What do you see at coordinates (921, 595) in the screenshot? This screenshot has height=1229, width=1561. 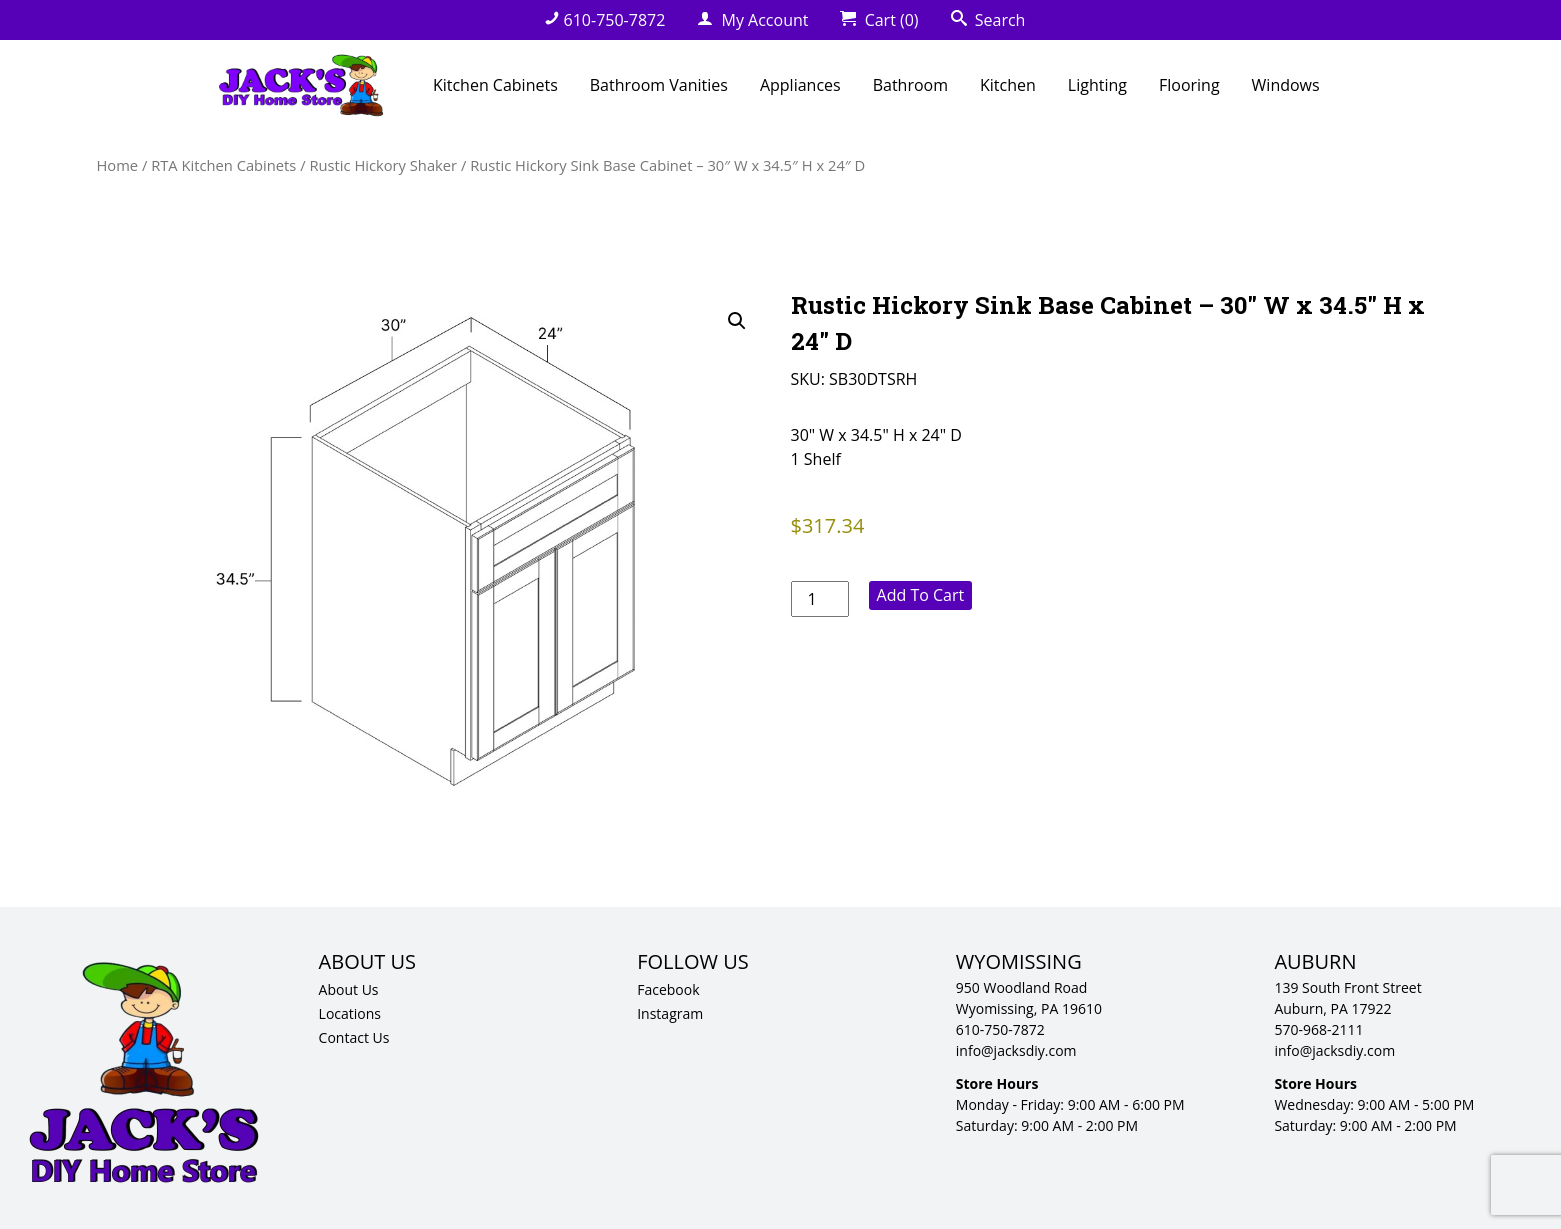 I see `Add to cart` at bounding box center [921, 595].